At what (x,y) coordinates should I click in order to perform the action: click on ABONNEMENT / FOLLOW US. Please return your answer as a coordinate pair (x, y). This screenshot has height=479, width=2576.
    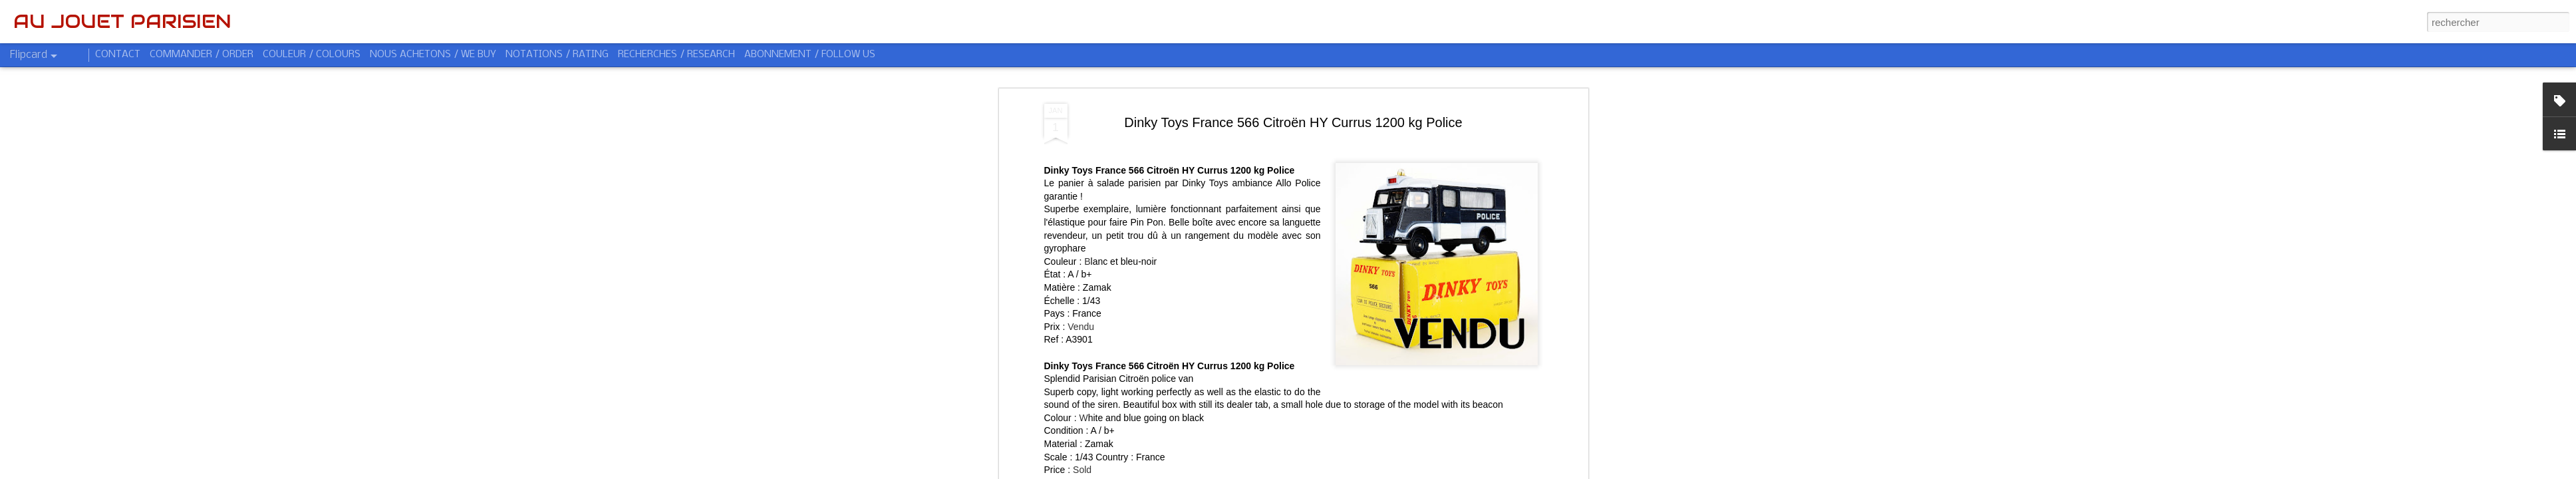
    Looking at the image, I should click on (809, 54).